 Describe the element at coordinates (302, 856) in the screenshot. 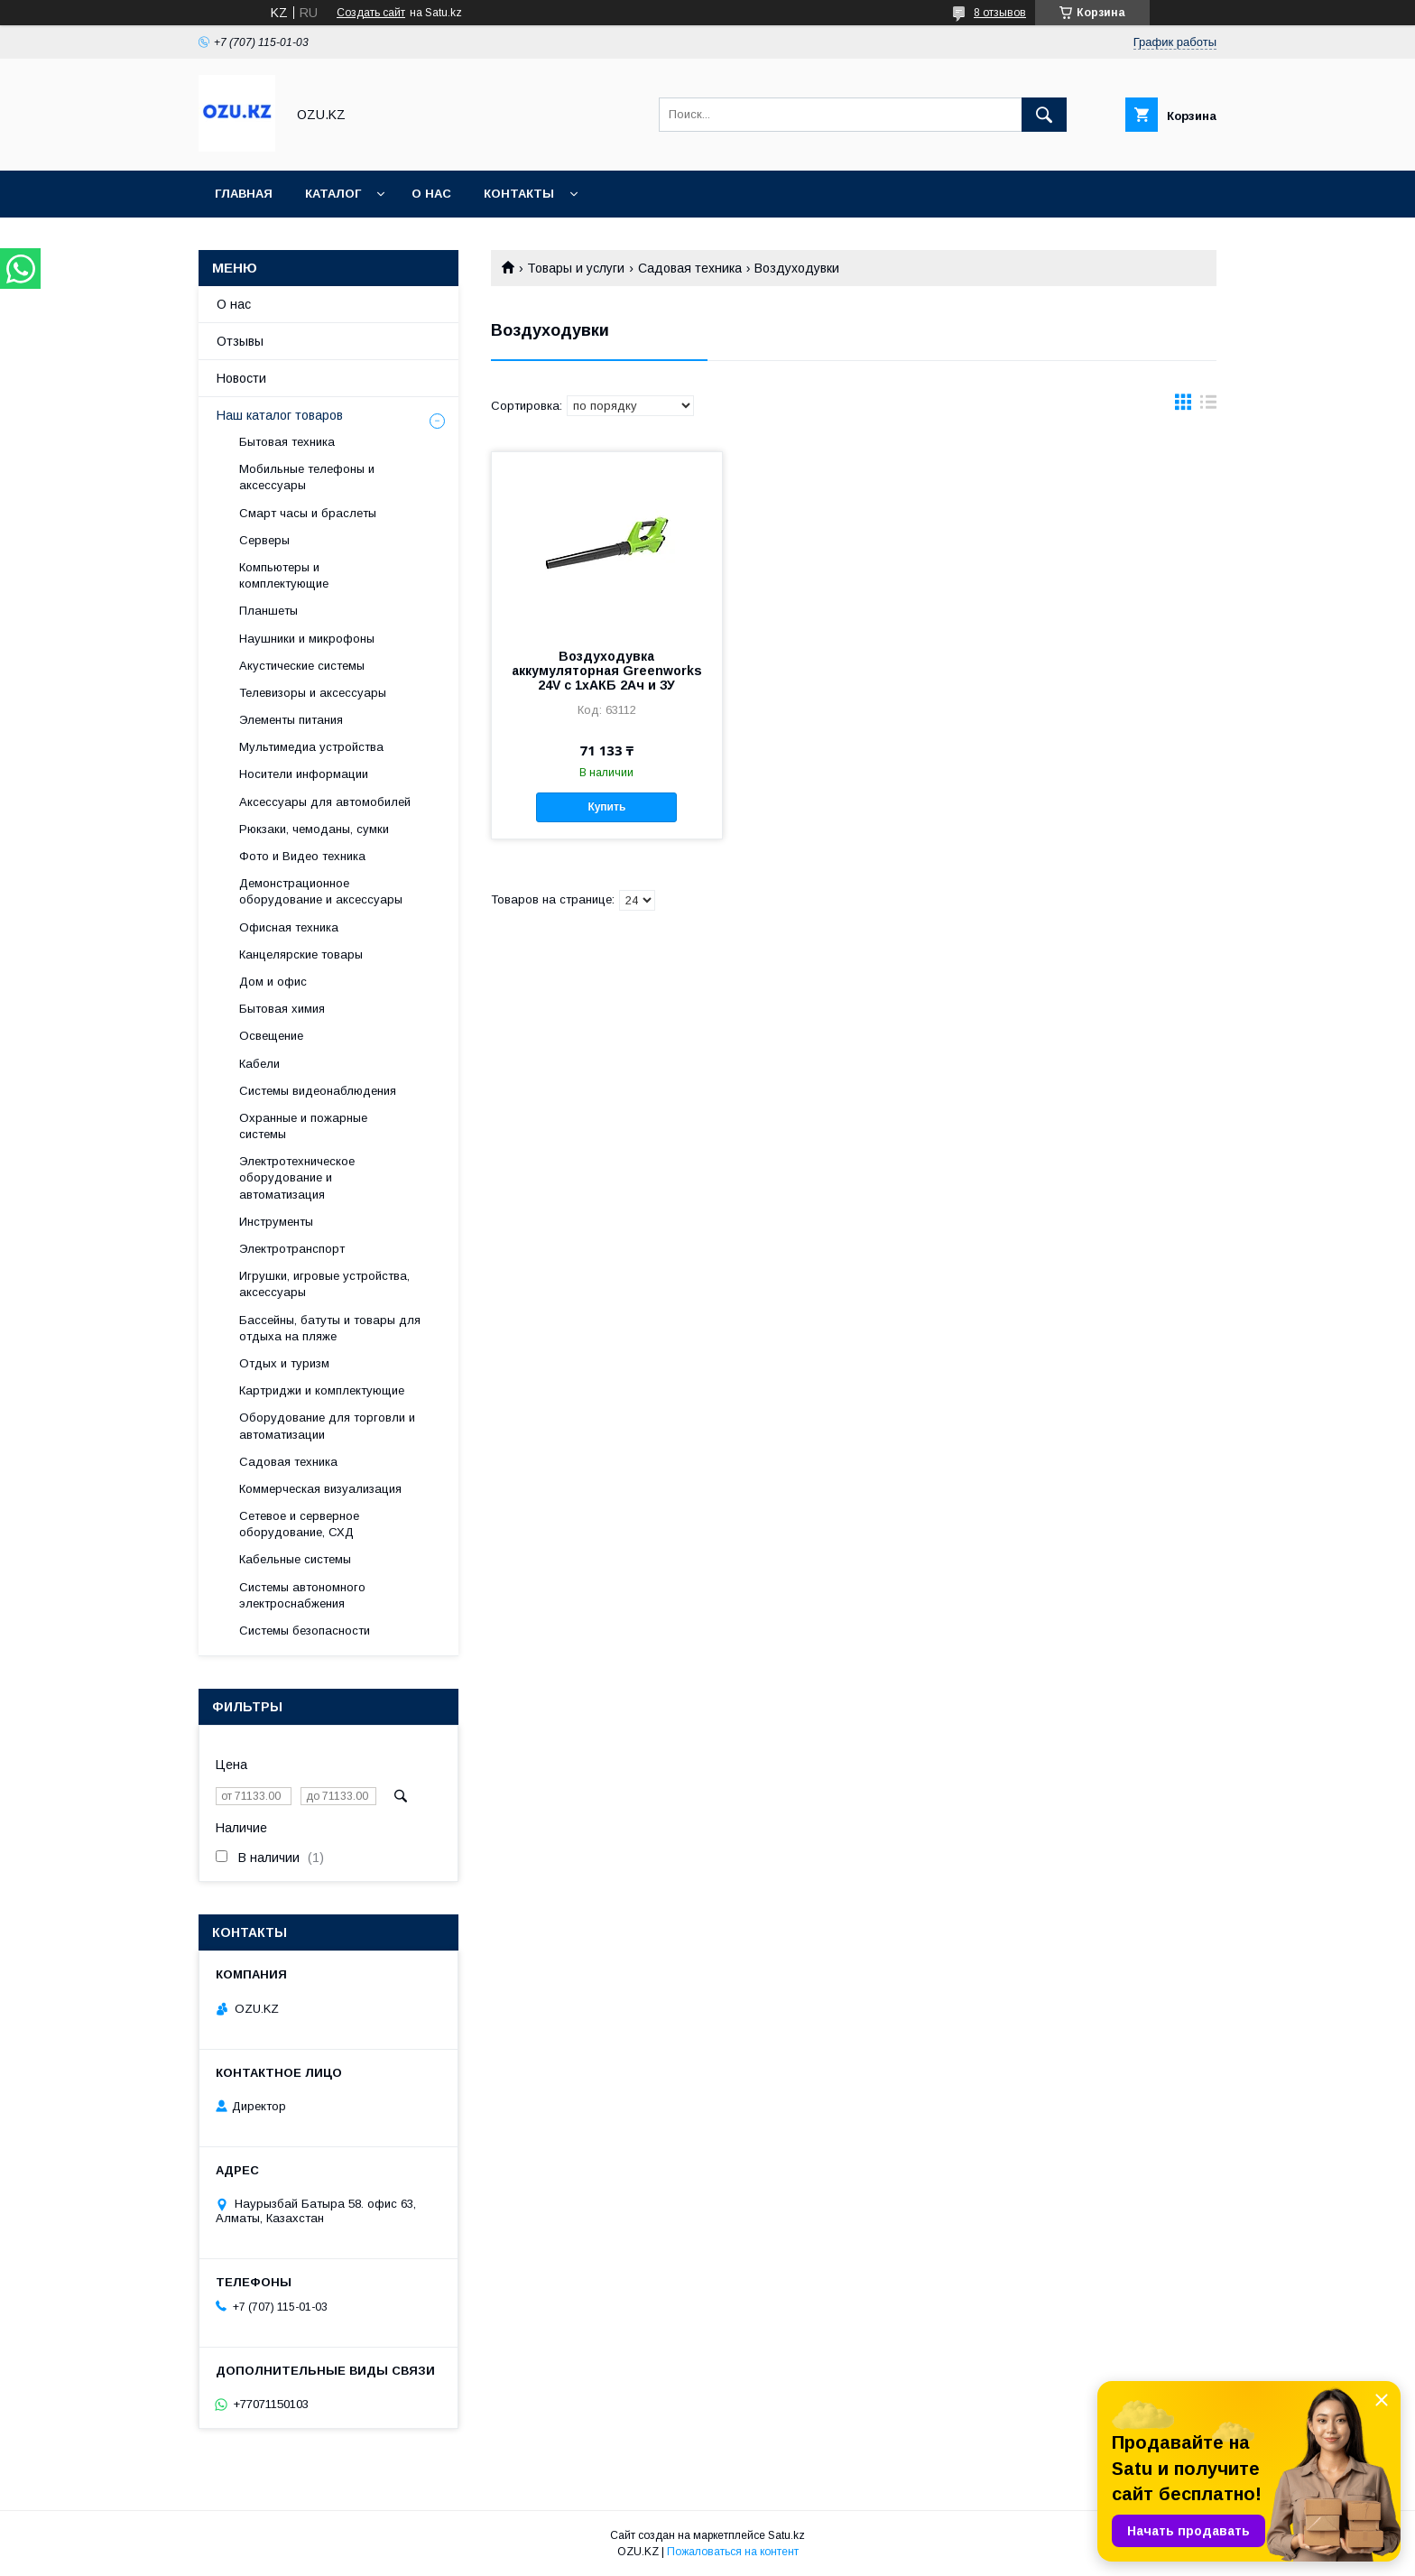

I see `Фото и Видео техника` at that location.